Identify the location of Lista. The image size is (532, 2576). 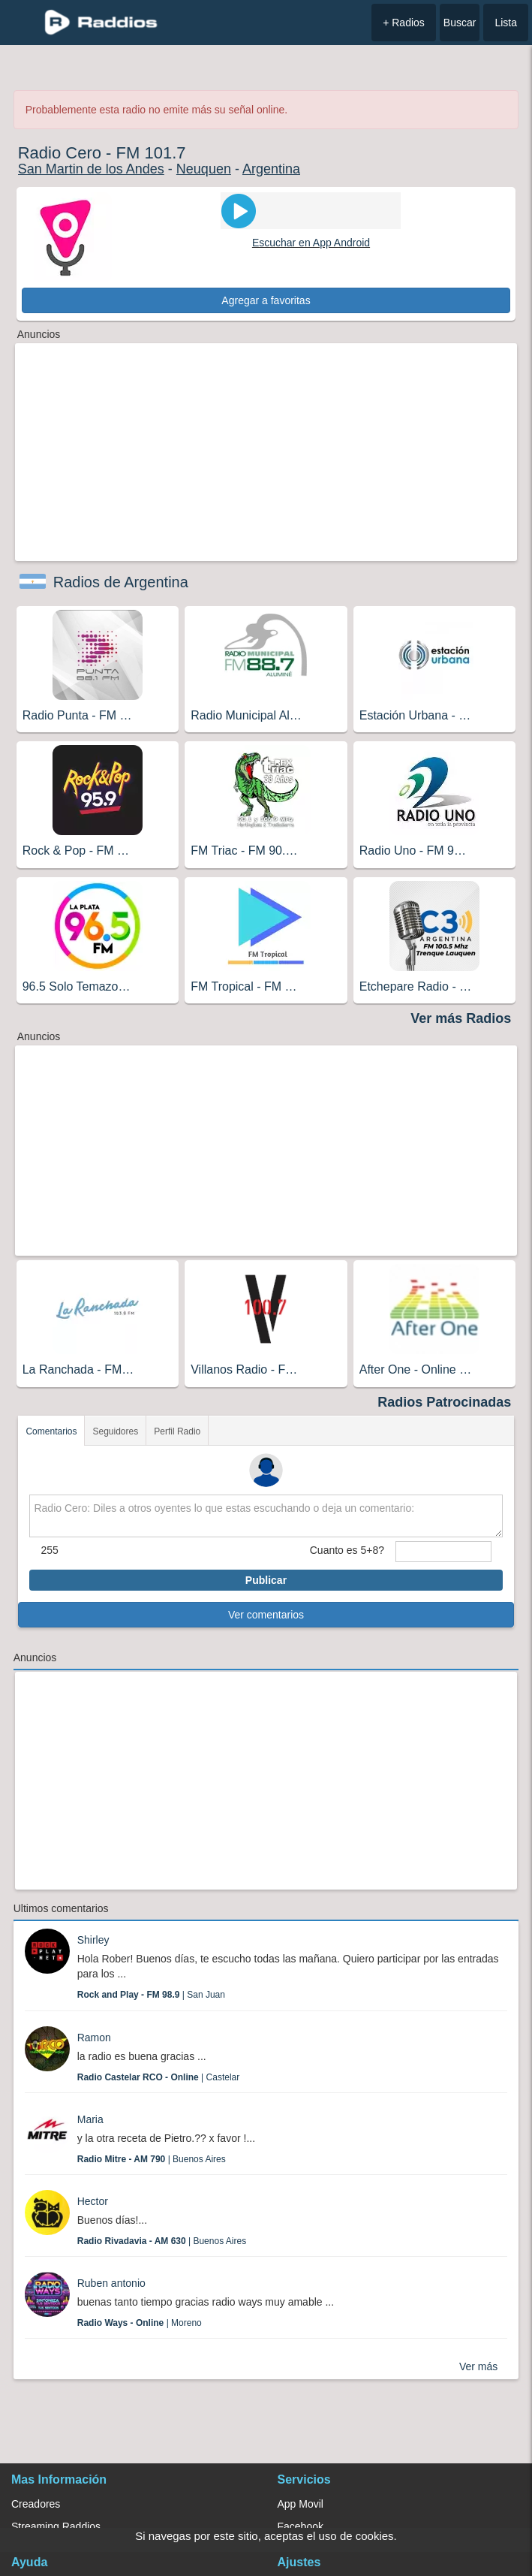
(505, 23).